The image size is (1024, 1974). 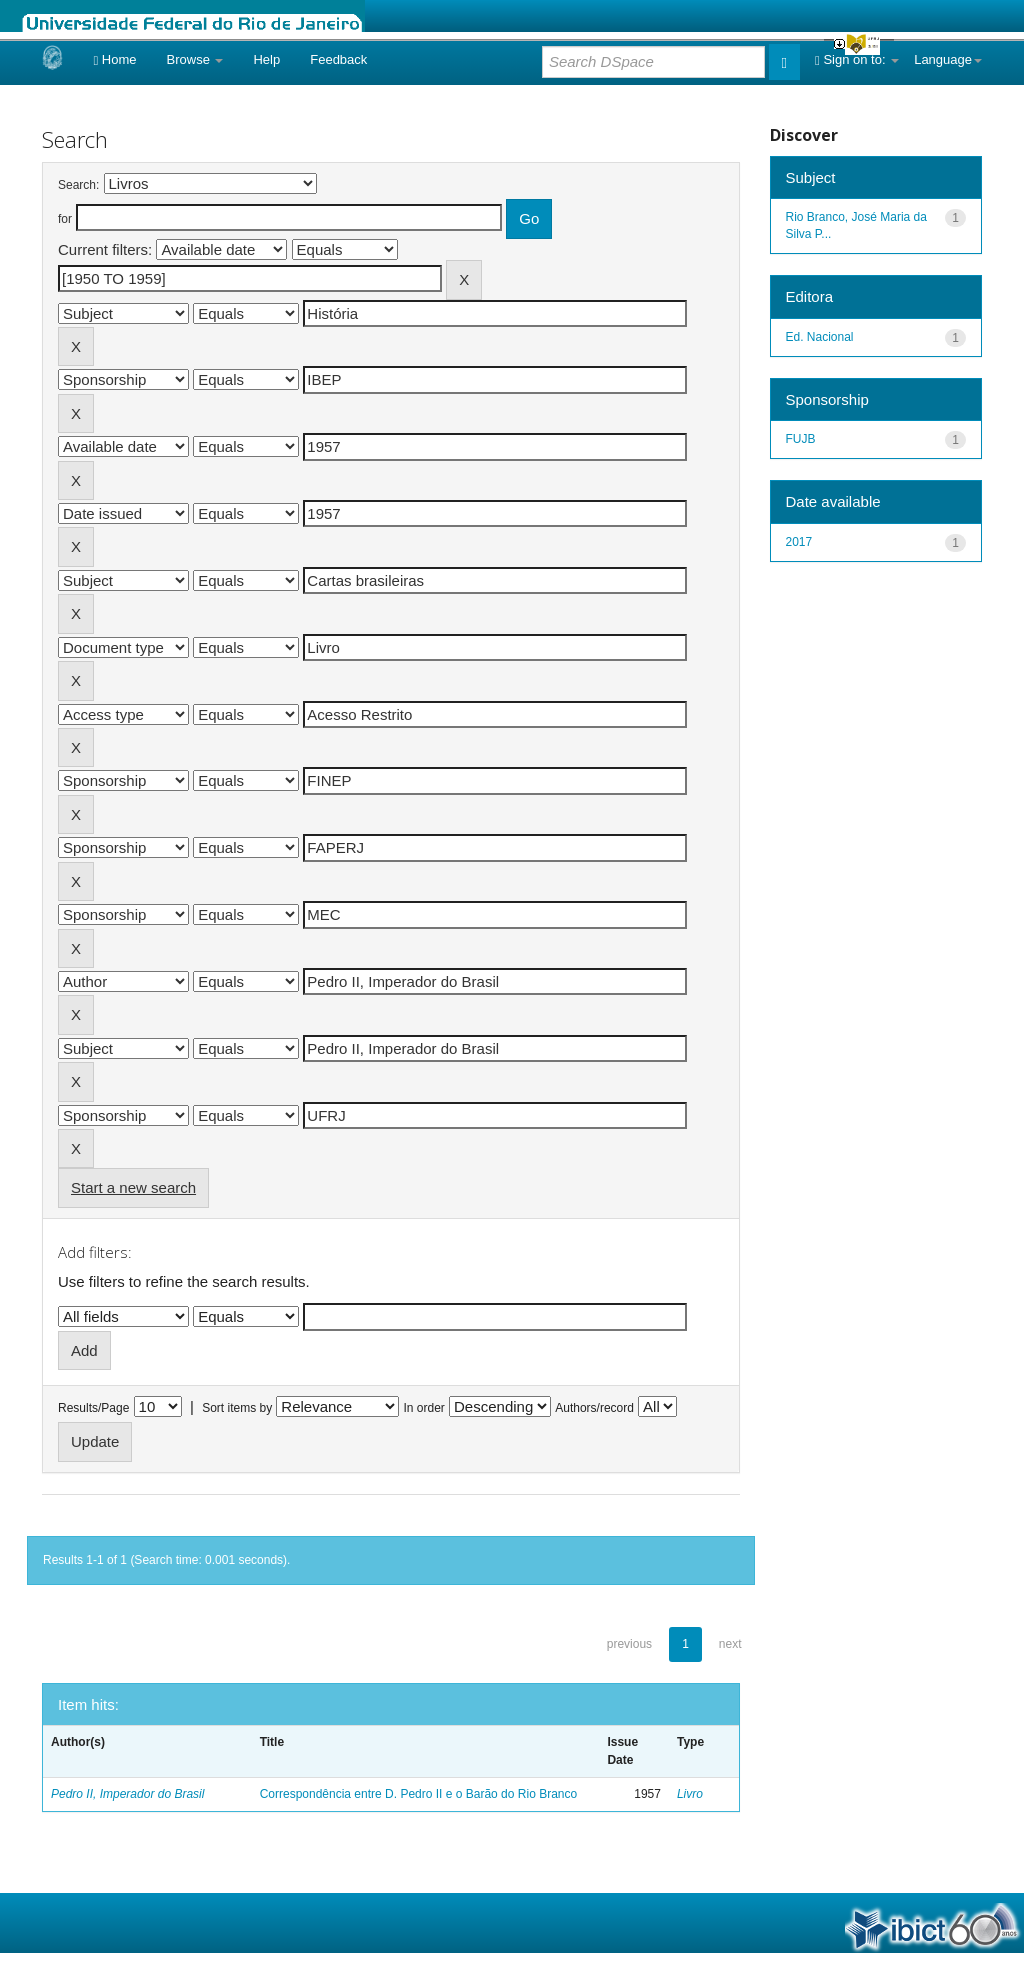 What do you see at coordinates (93, 1408) in the screenshot?
I see `Results/Page` at bounding box center [93, 1408].